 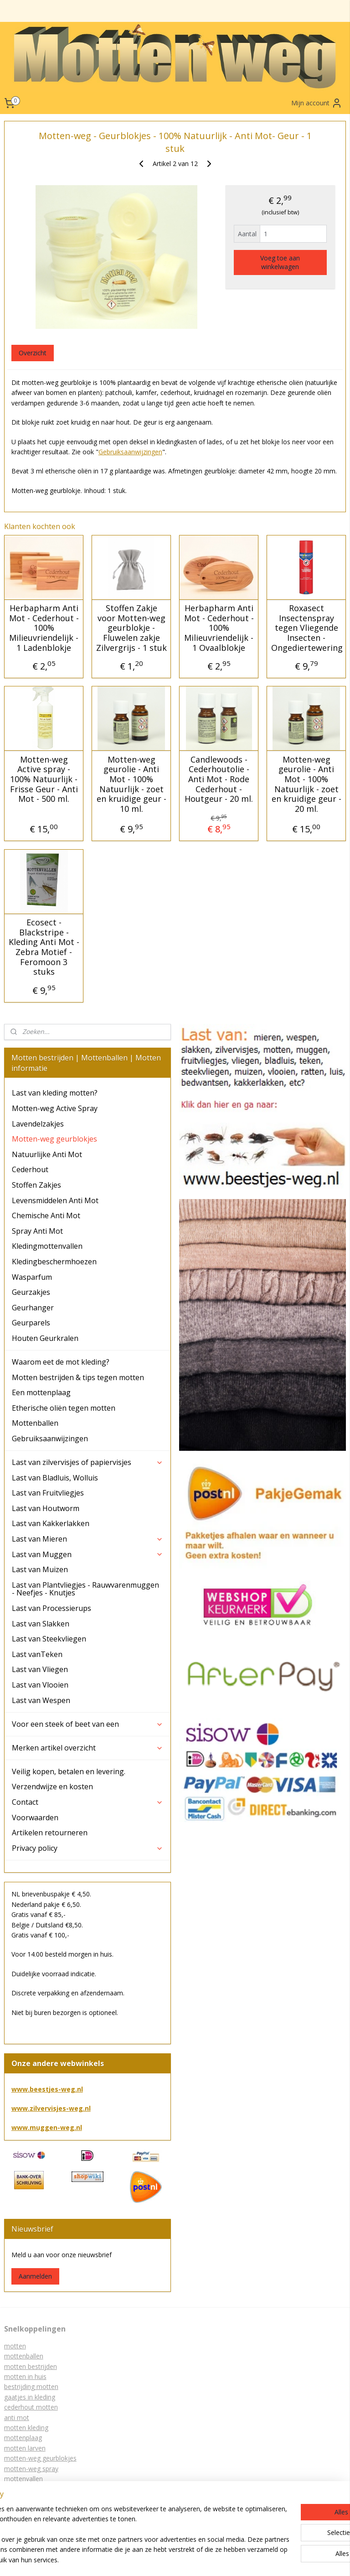 I want to click on Last van Plantvliegjes - Rauwvarenmuggen - Neefjes - Knutjes, so click(x=85, y=1589).